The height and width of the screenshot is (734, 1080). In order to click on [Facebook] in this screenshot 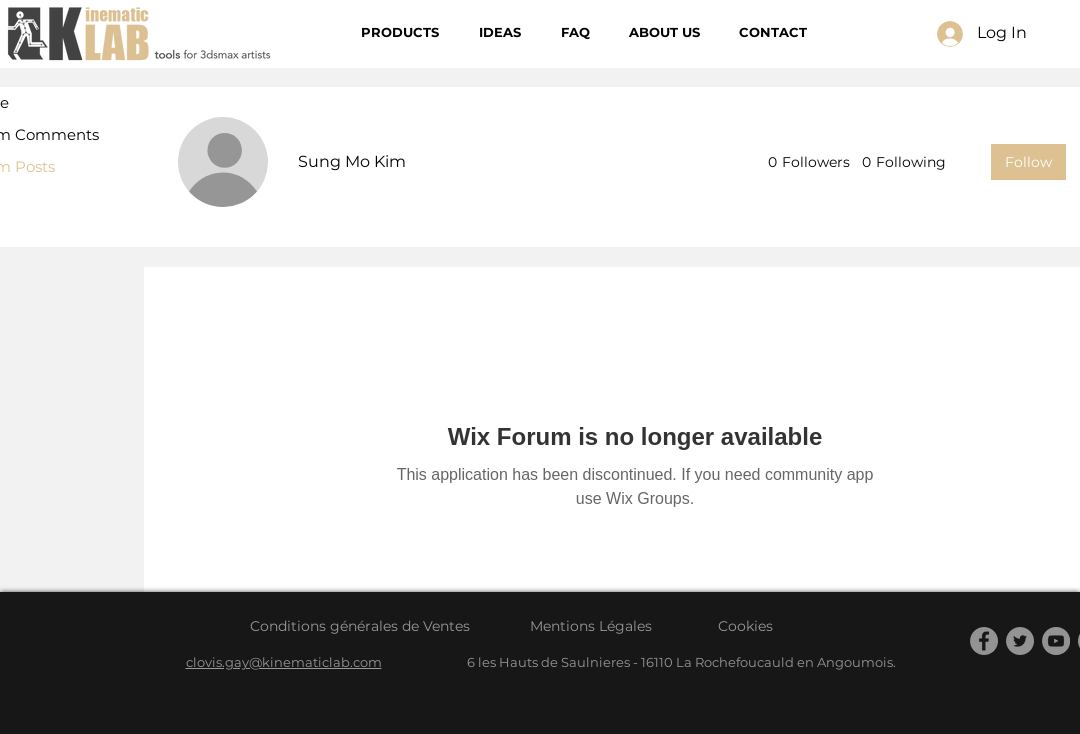, I will do `click(984, 641)`.